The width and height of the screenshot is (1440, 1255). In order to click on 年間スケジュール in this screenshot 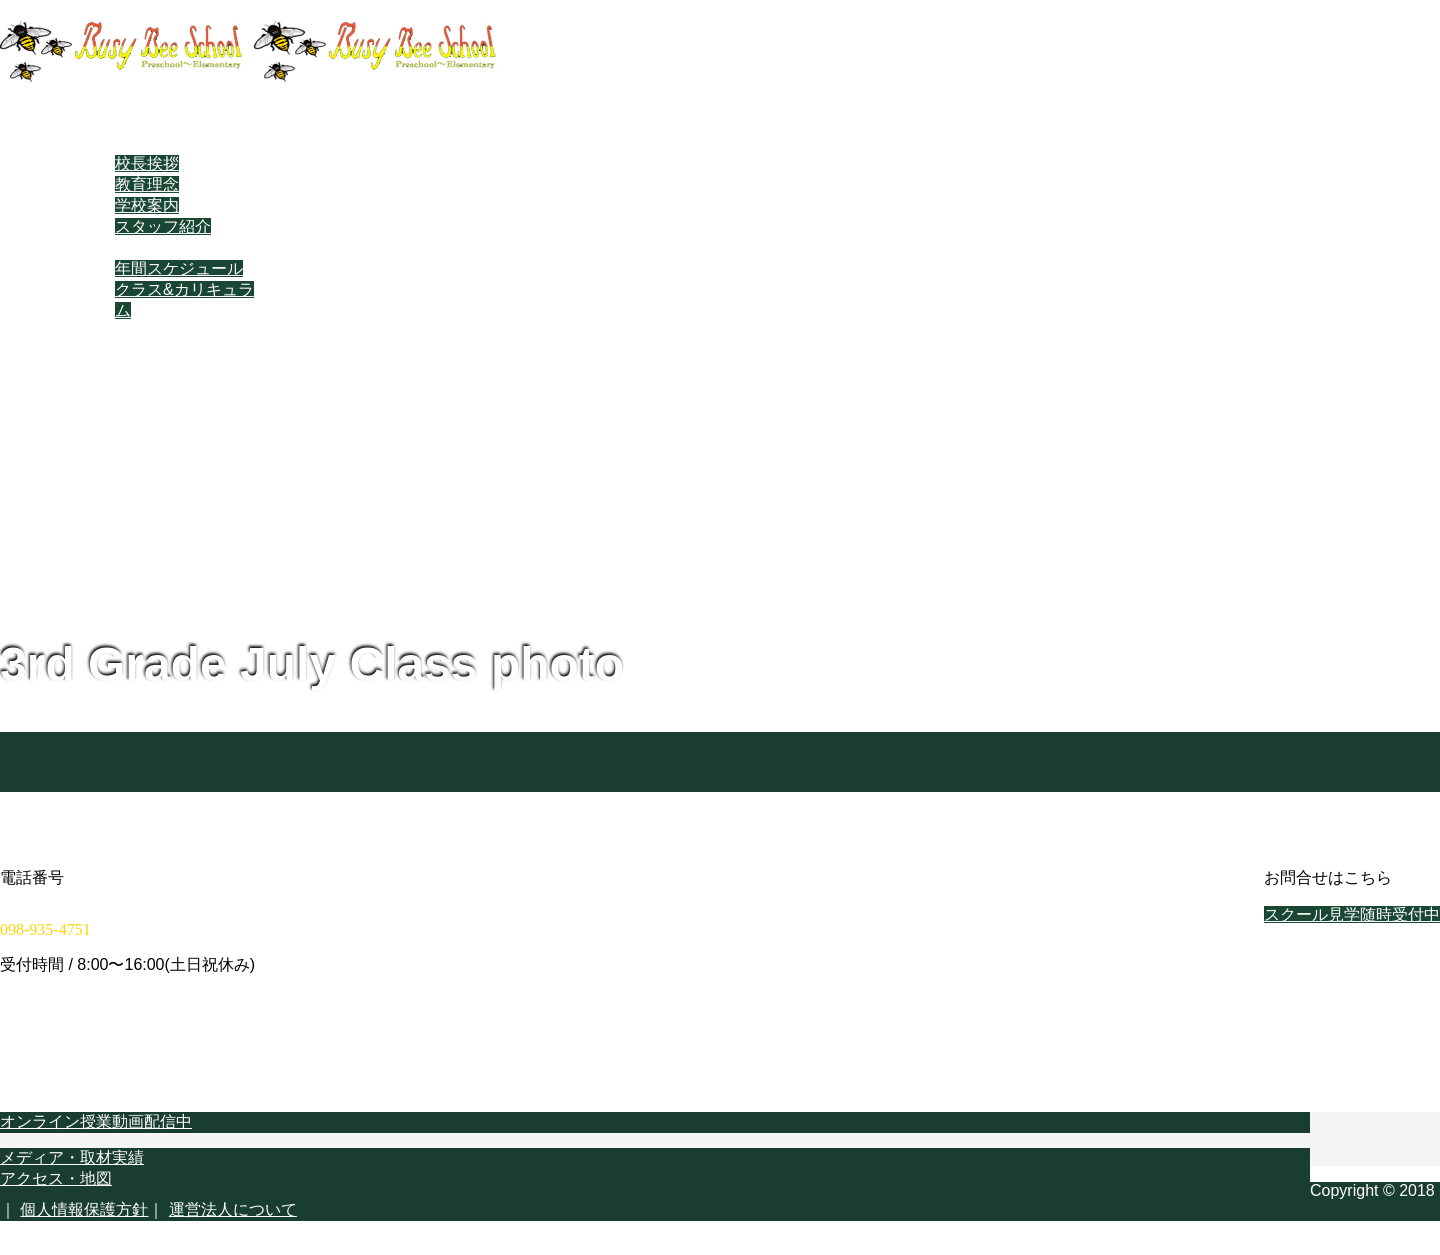, I will do `click(179, 268)`.